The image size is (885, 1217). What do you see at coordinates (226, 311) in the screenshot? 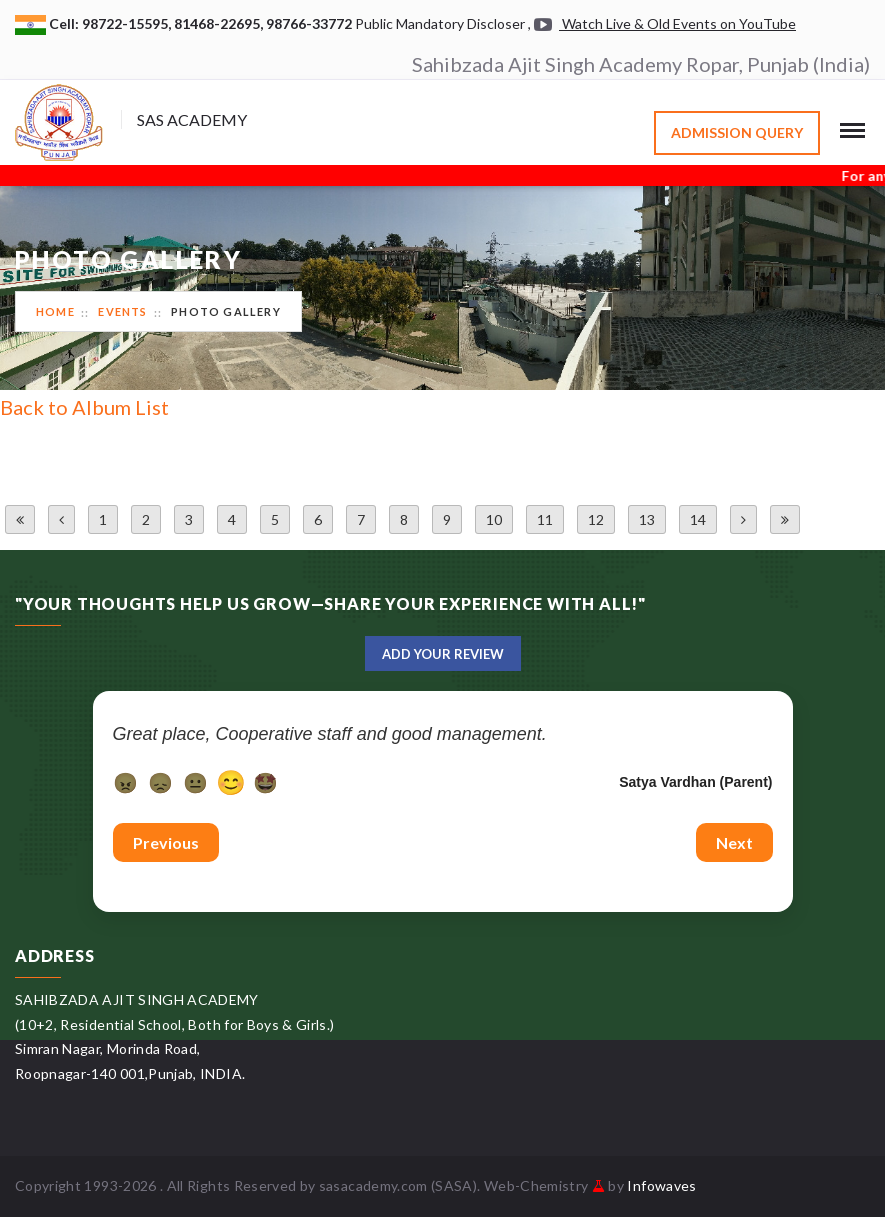
I see `Photo Gallery` at bounding box center [226, 311].